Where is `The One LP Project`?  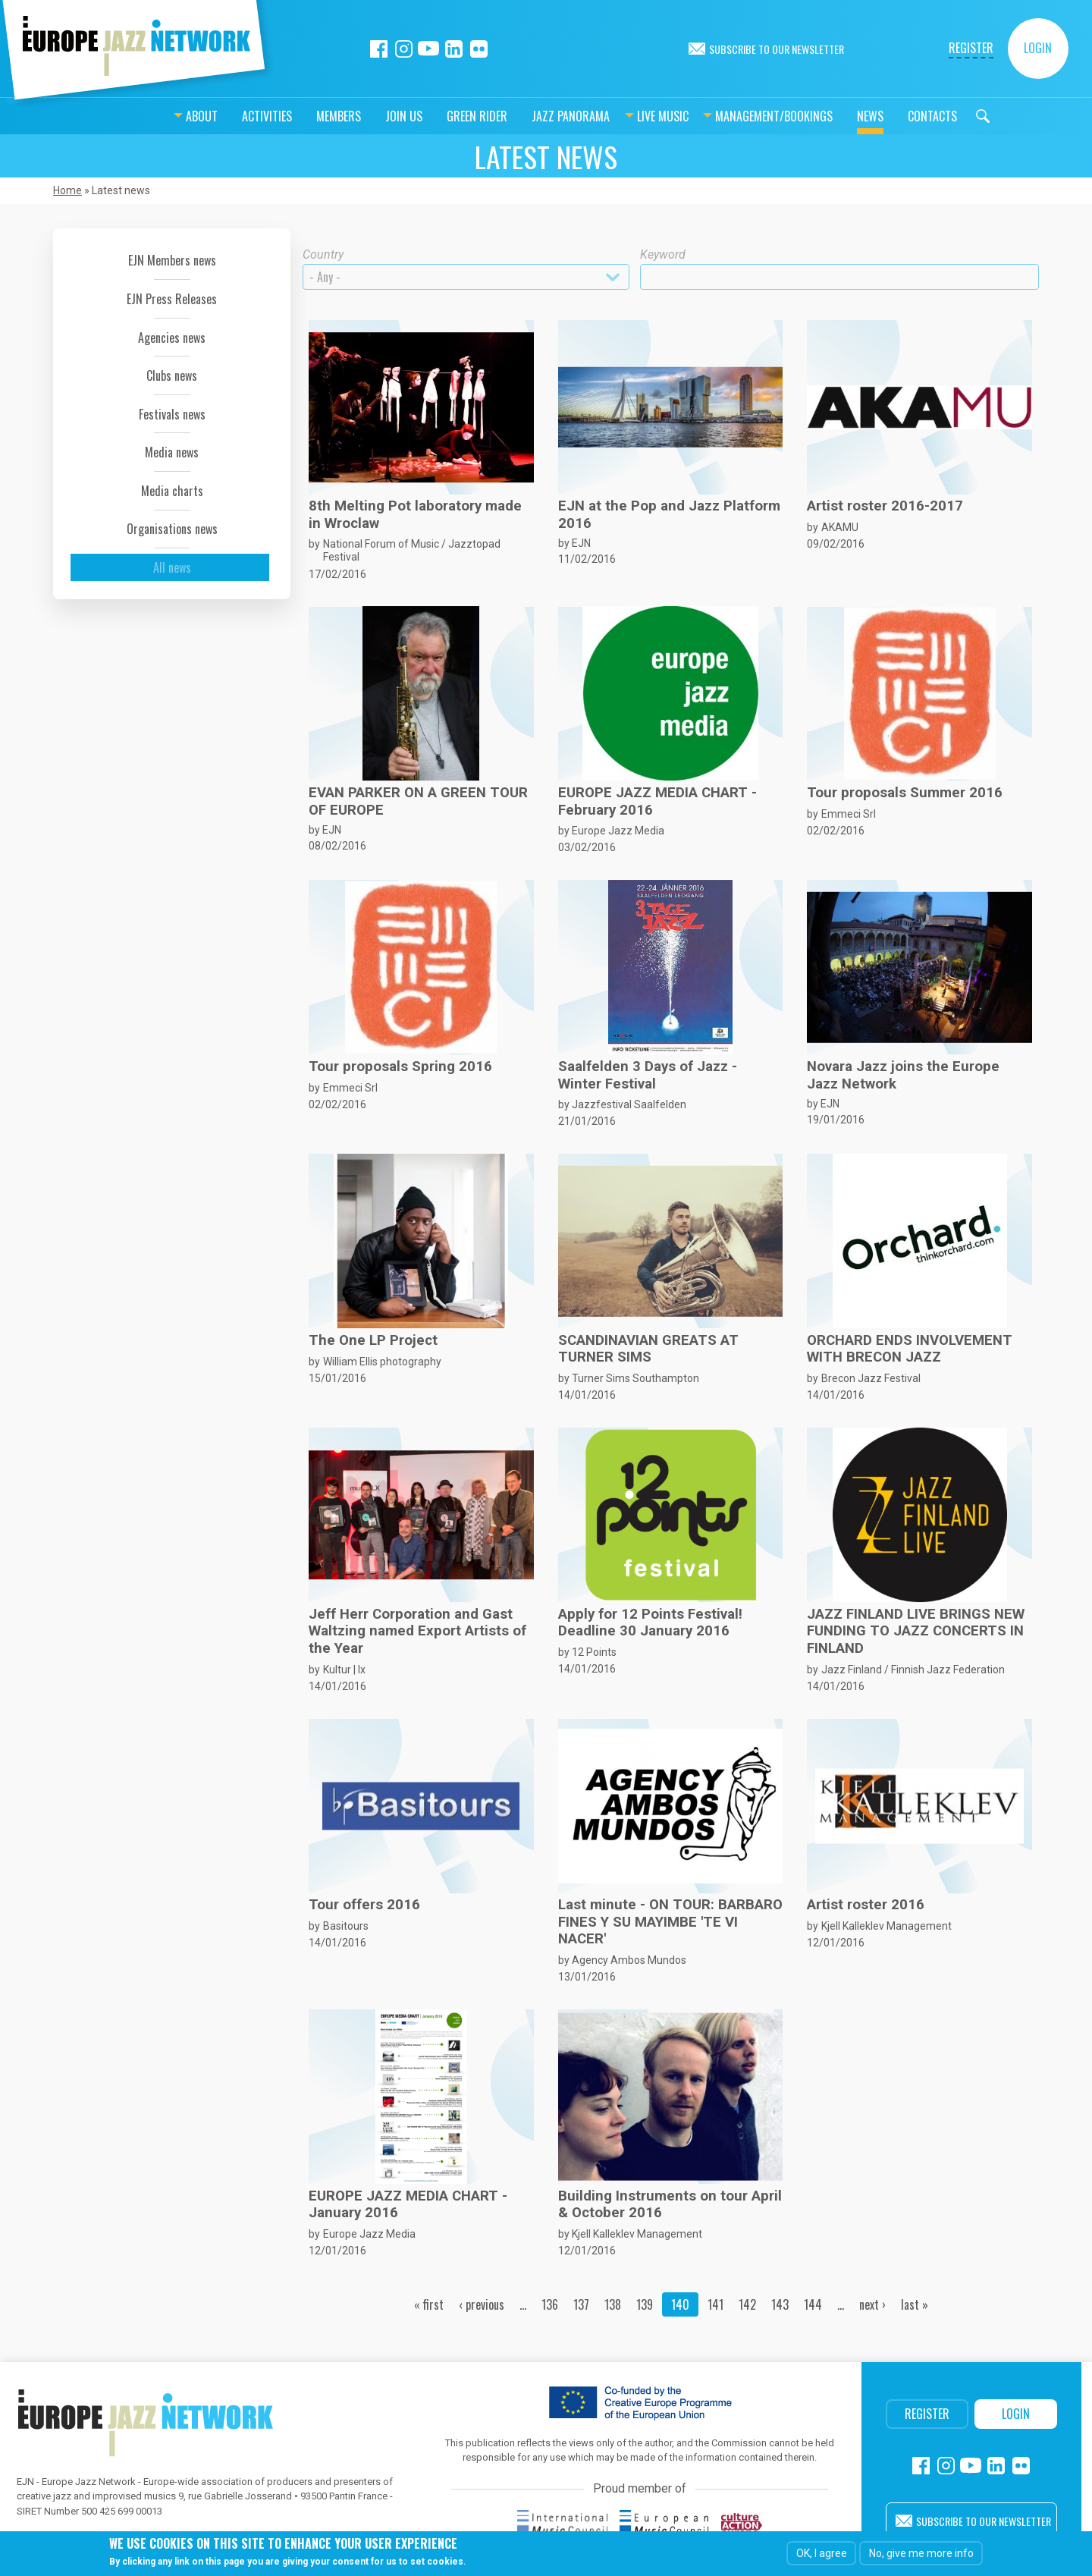 The One LP Project is located at coordinates (373, 1340).